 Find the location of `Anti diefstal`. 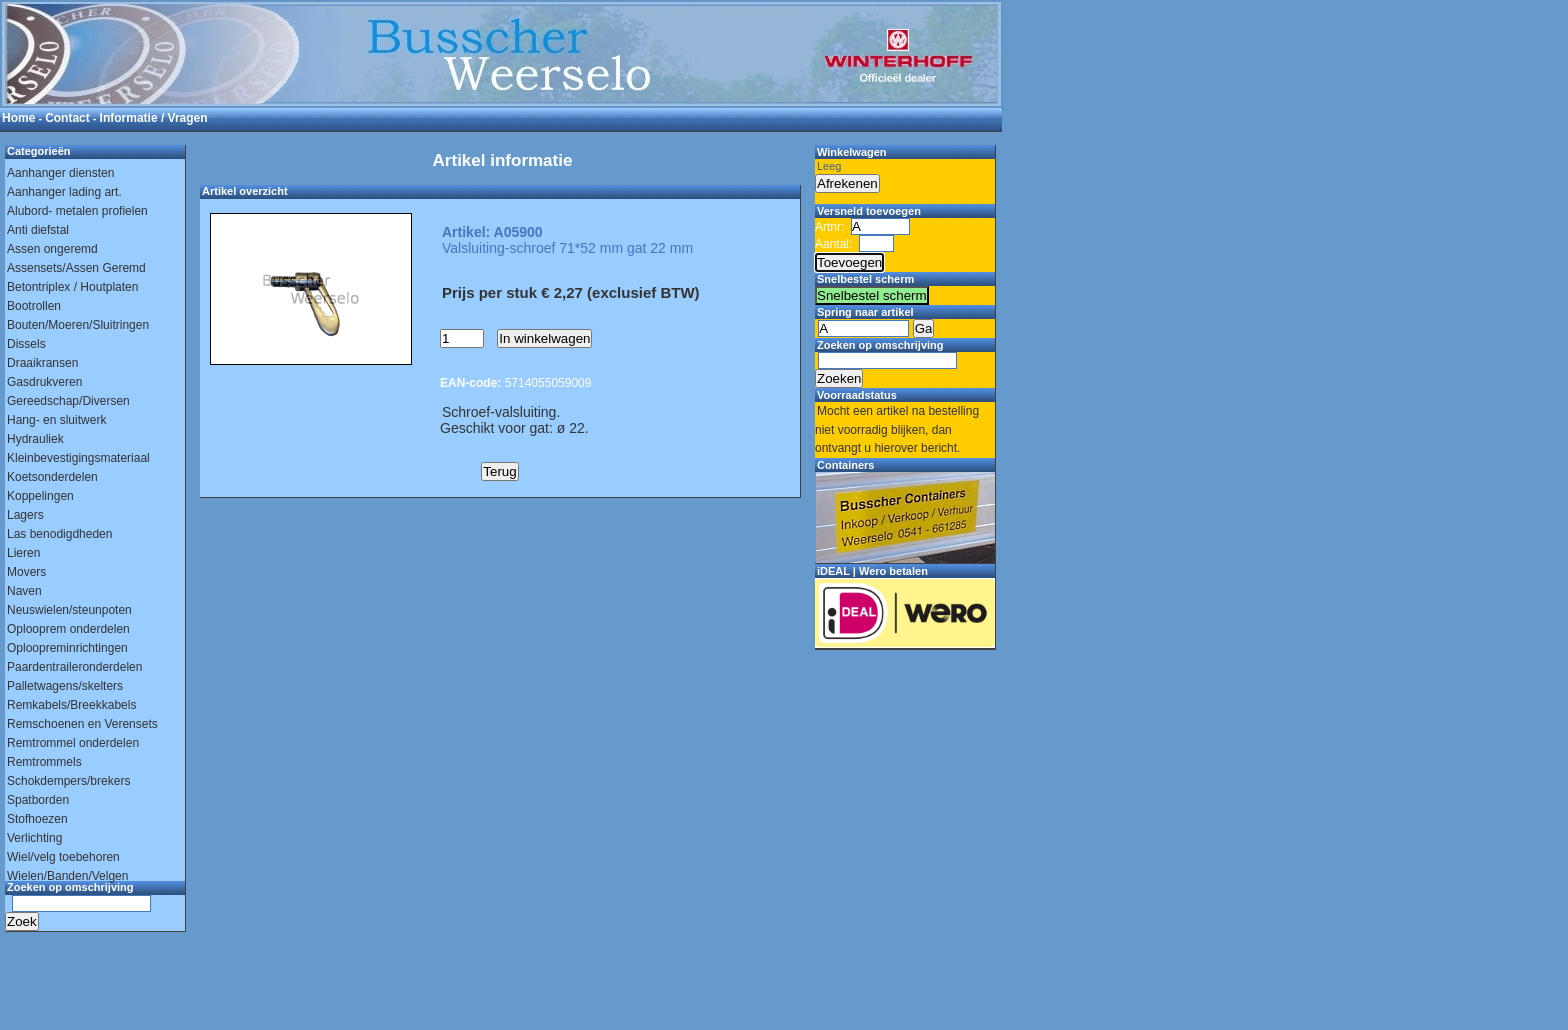

Anti diefstal is located at coordinates (38, 230).